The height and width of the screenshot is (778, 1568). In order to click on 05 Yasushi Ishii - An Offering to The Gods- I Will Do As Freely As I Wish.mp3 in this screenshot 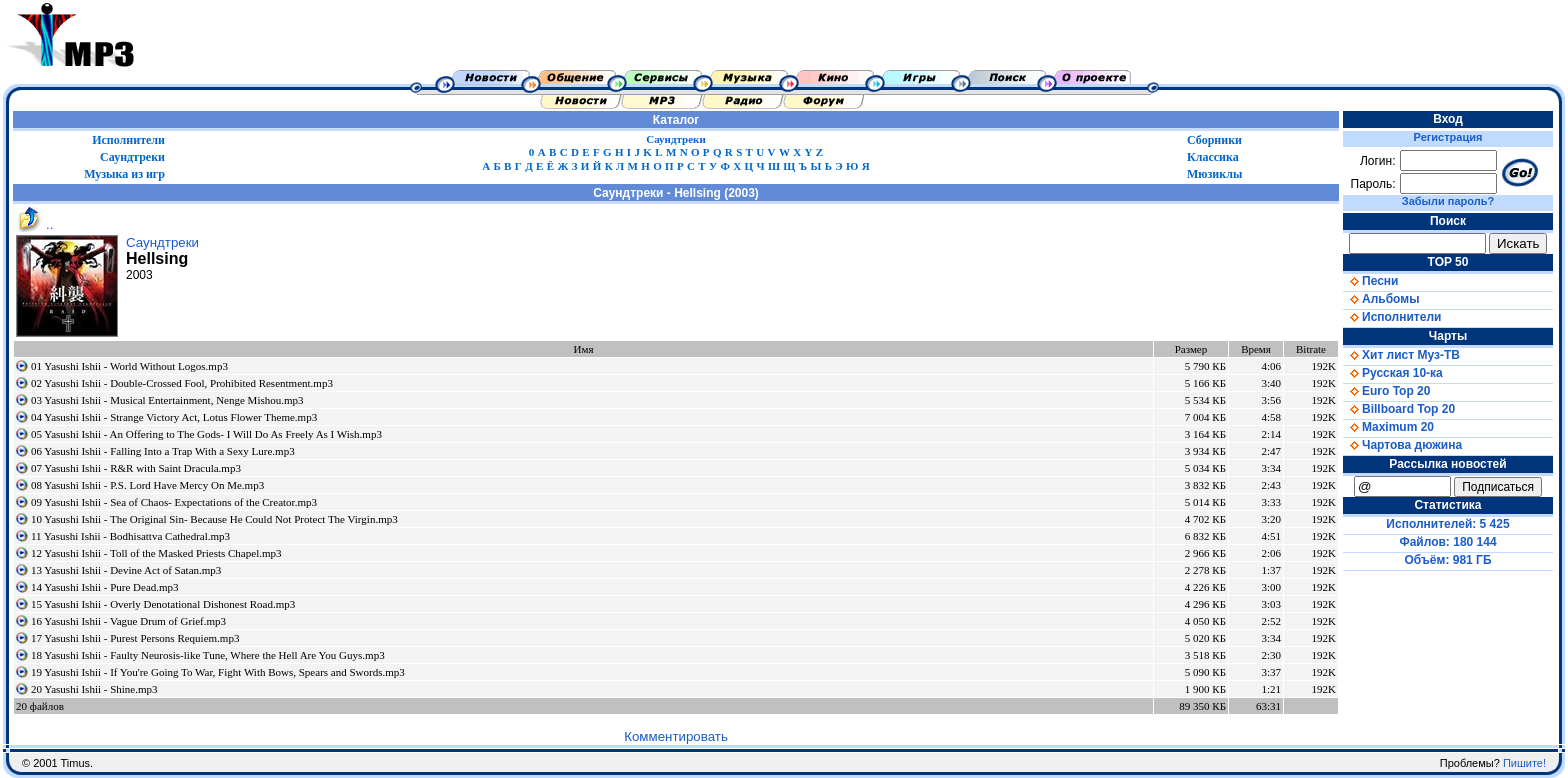, I will do `click(206, 434)`.